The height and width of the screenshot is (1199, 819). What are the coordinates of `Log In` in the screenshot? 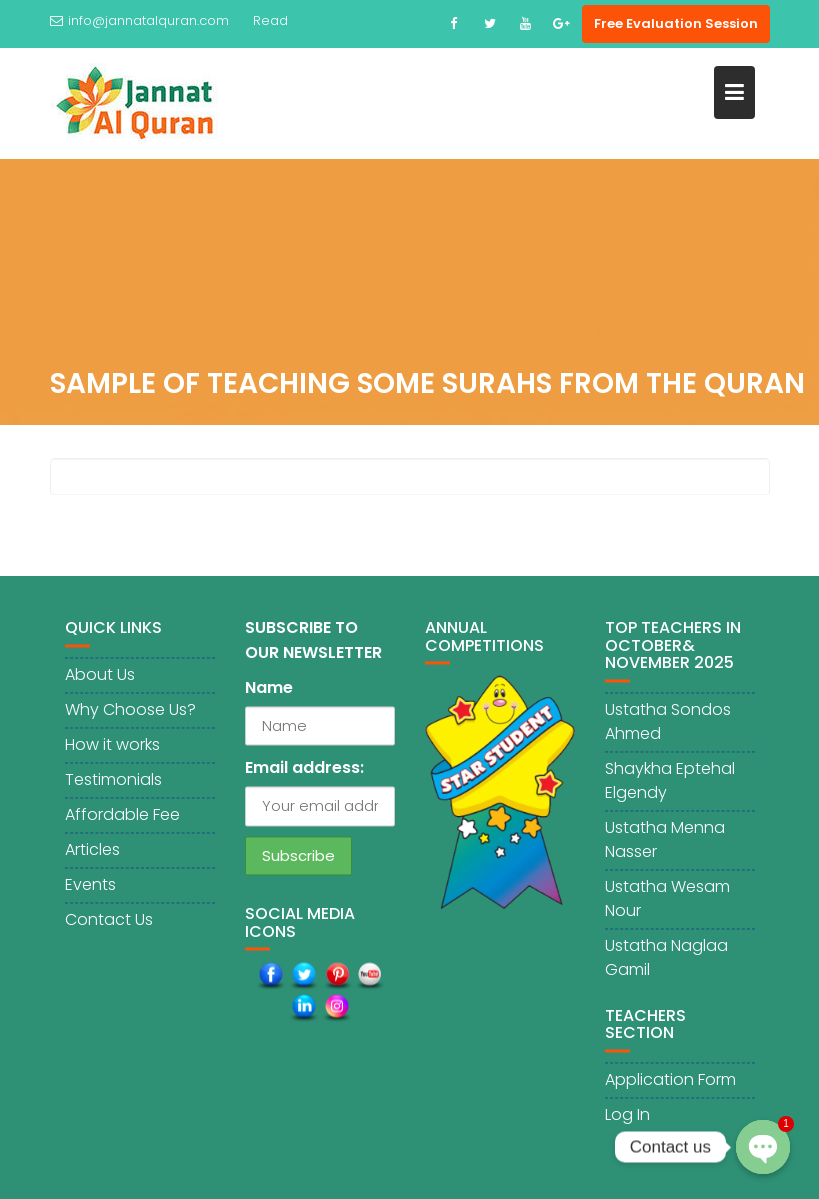 It's located at (627, 1117).